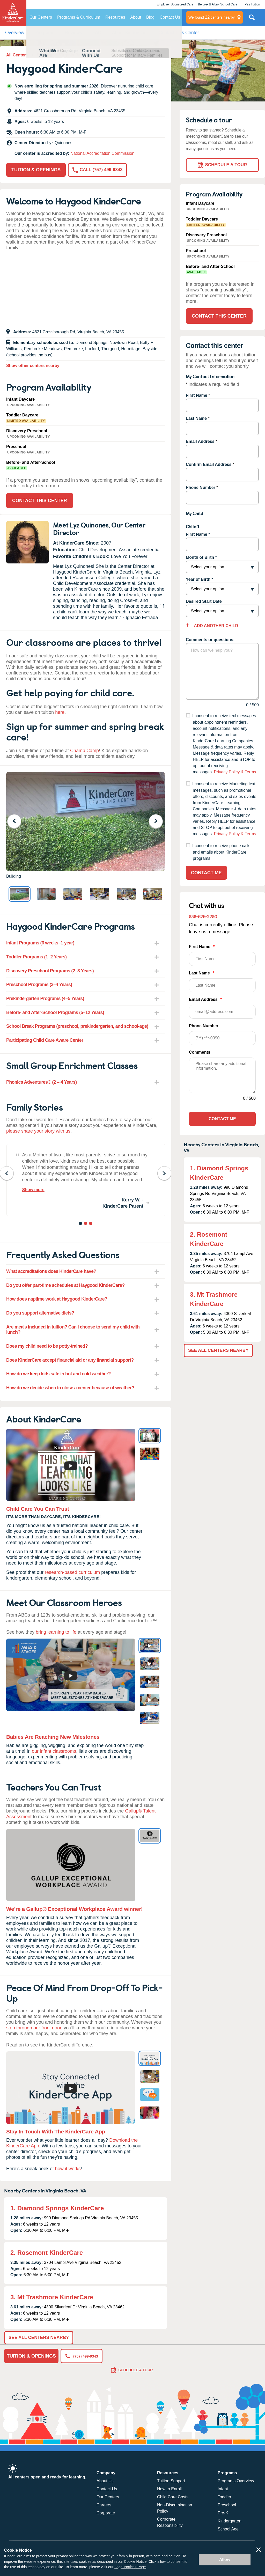  Describe the element at coordinates (236, 2481) in the screenshot. I see `Programs Overview` at that location.